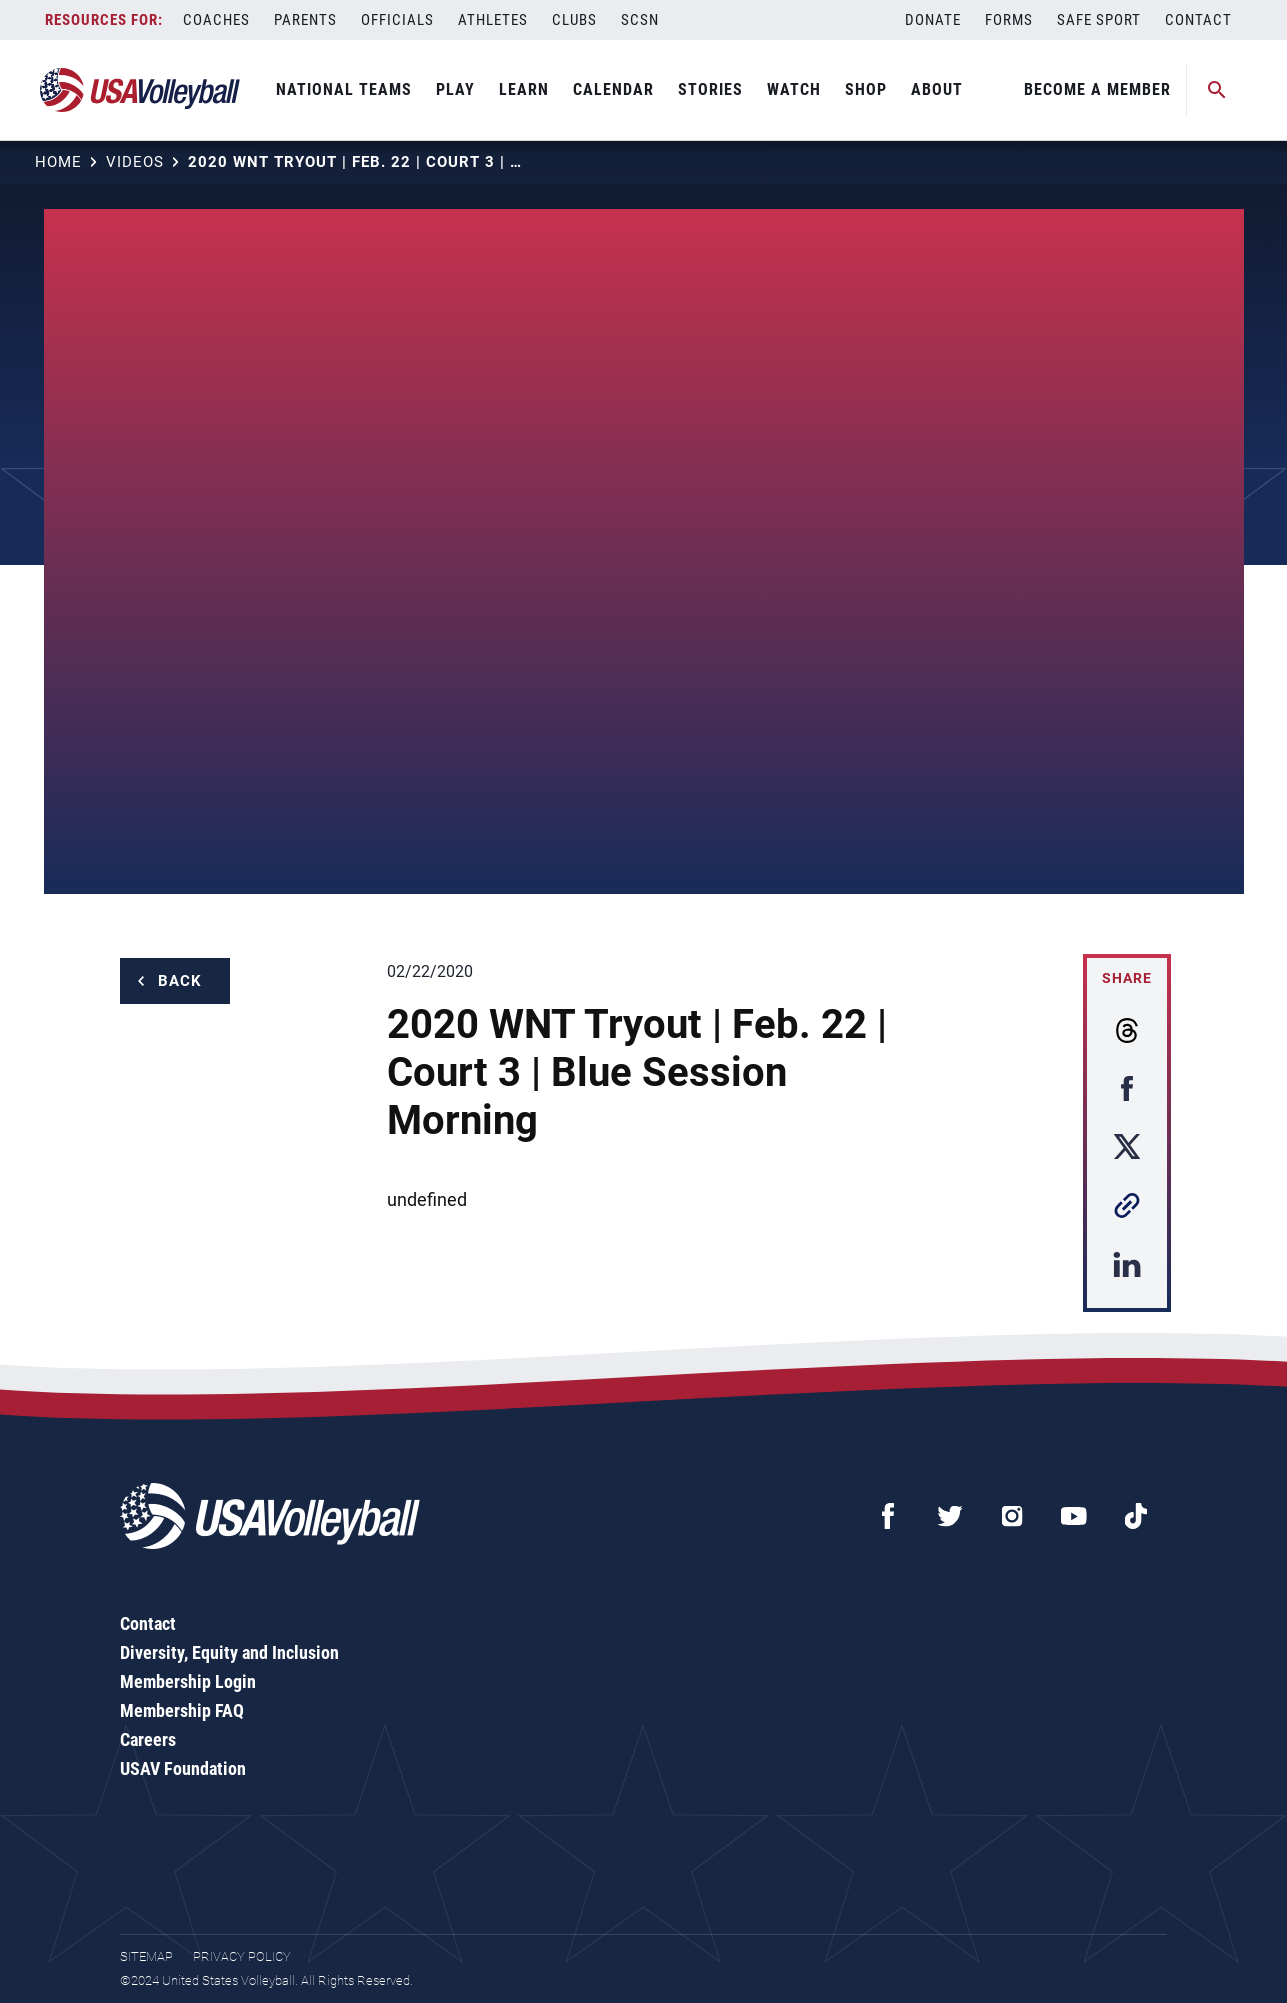 Image resolution: width=1287 pixels, height=2003 pixels. I want to click on Learn, so click(524, 89).